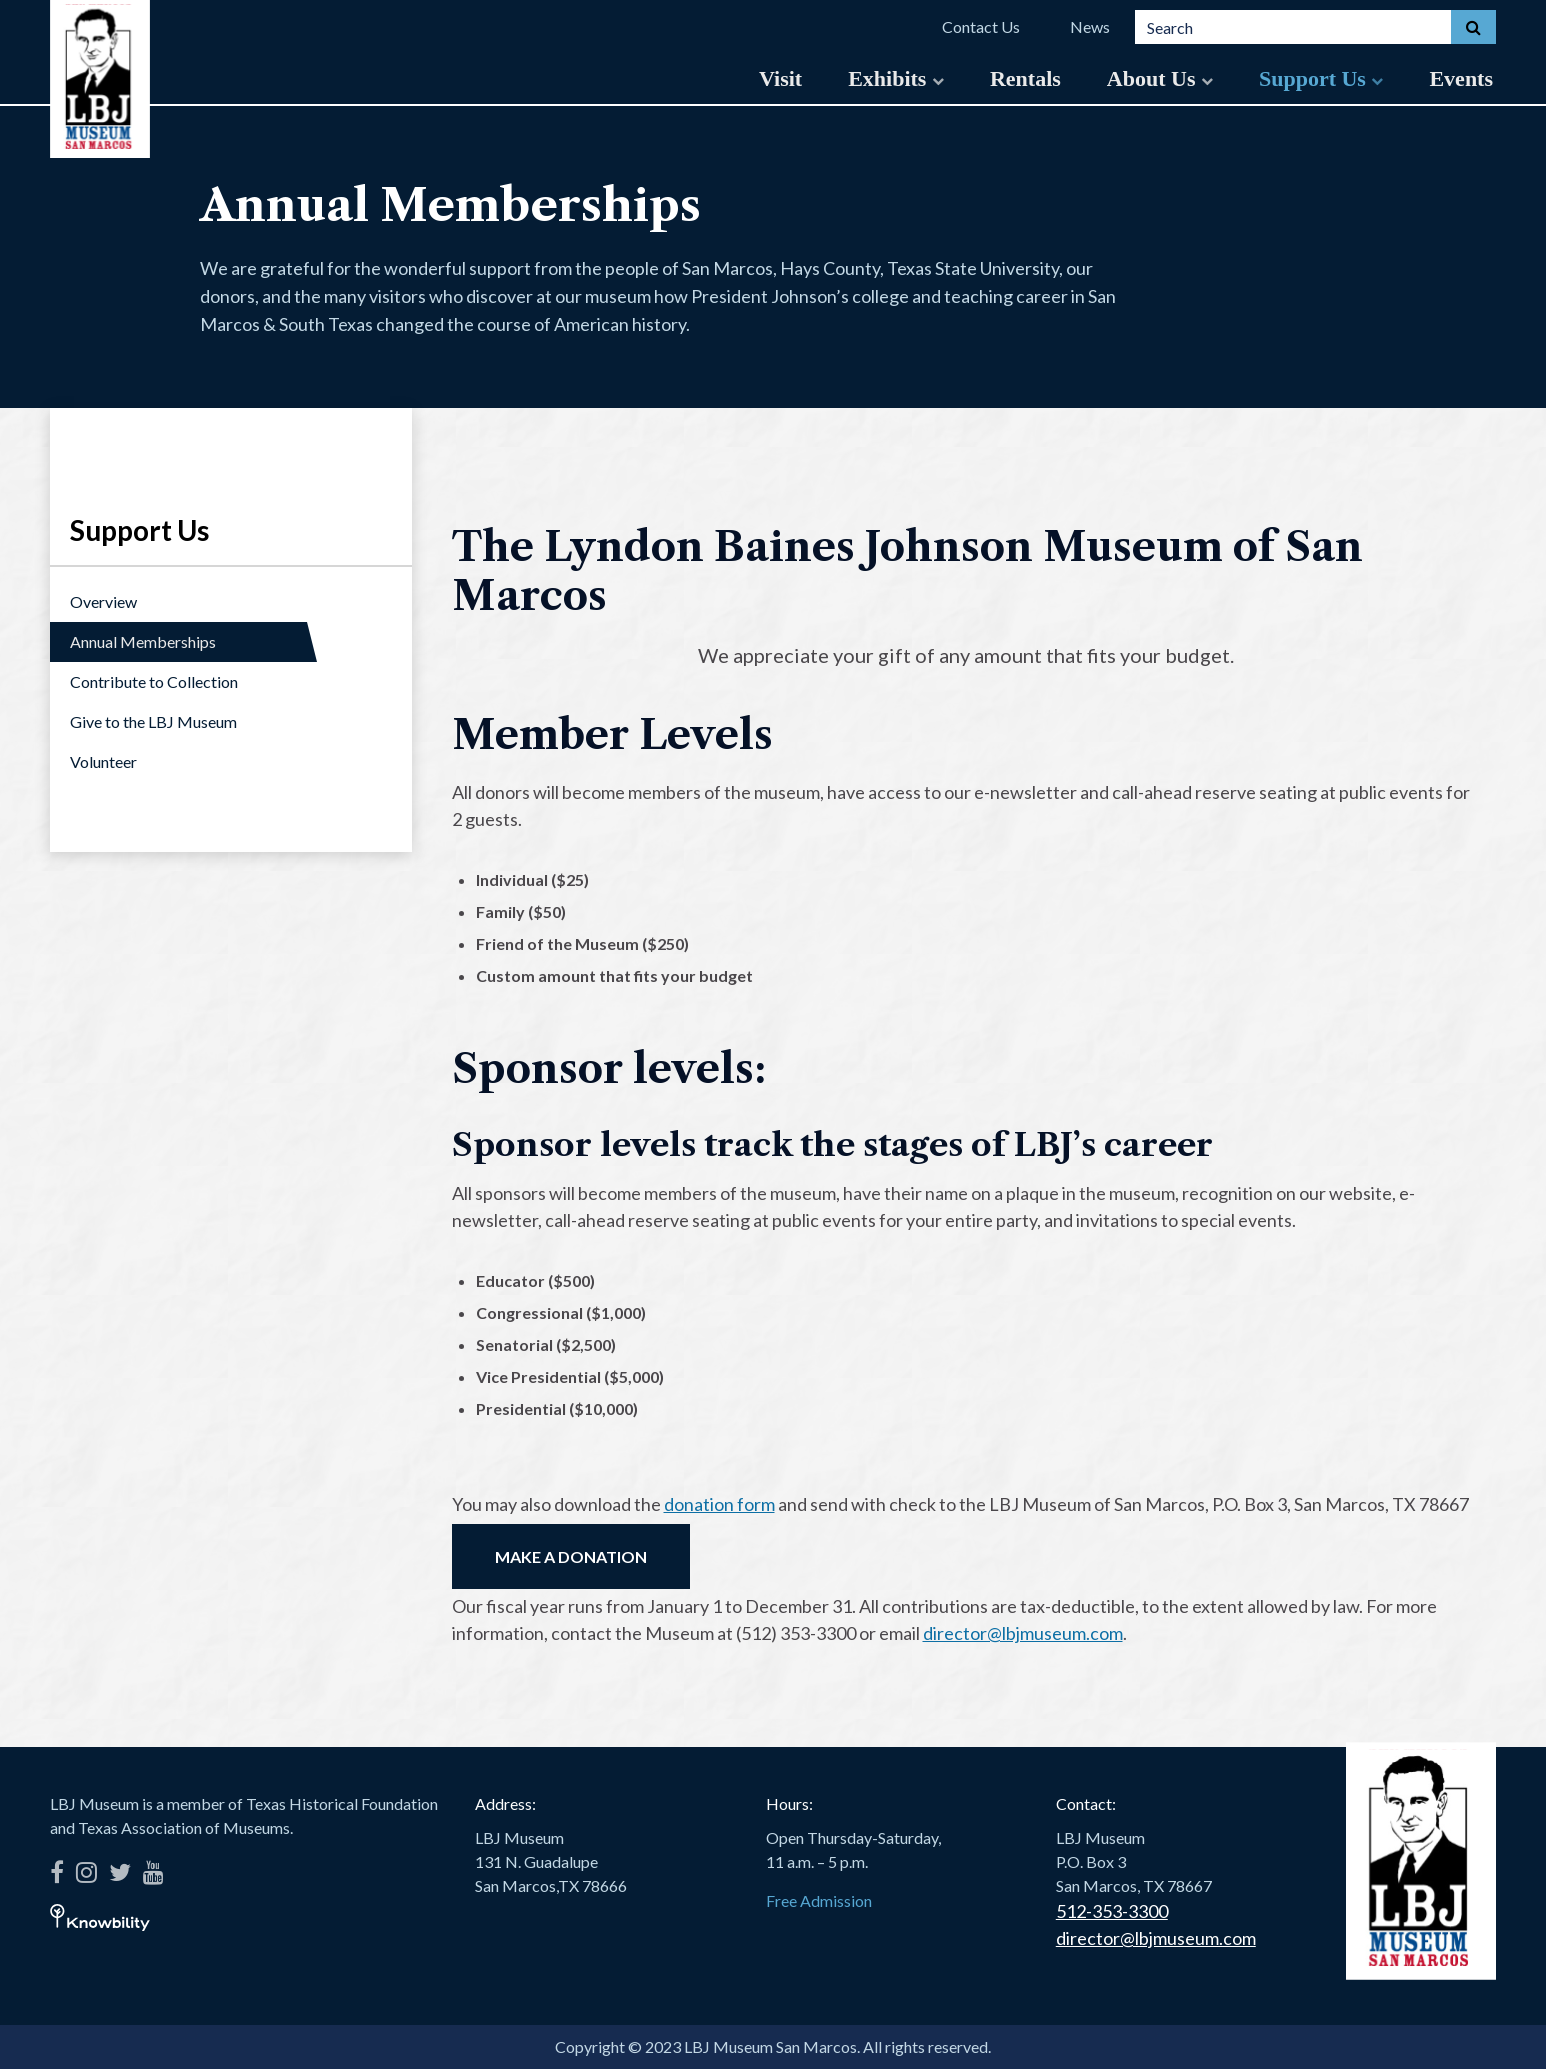  I want to click on Visit, so click(780, 78).